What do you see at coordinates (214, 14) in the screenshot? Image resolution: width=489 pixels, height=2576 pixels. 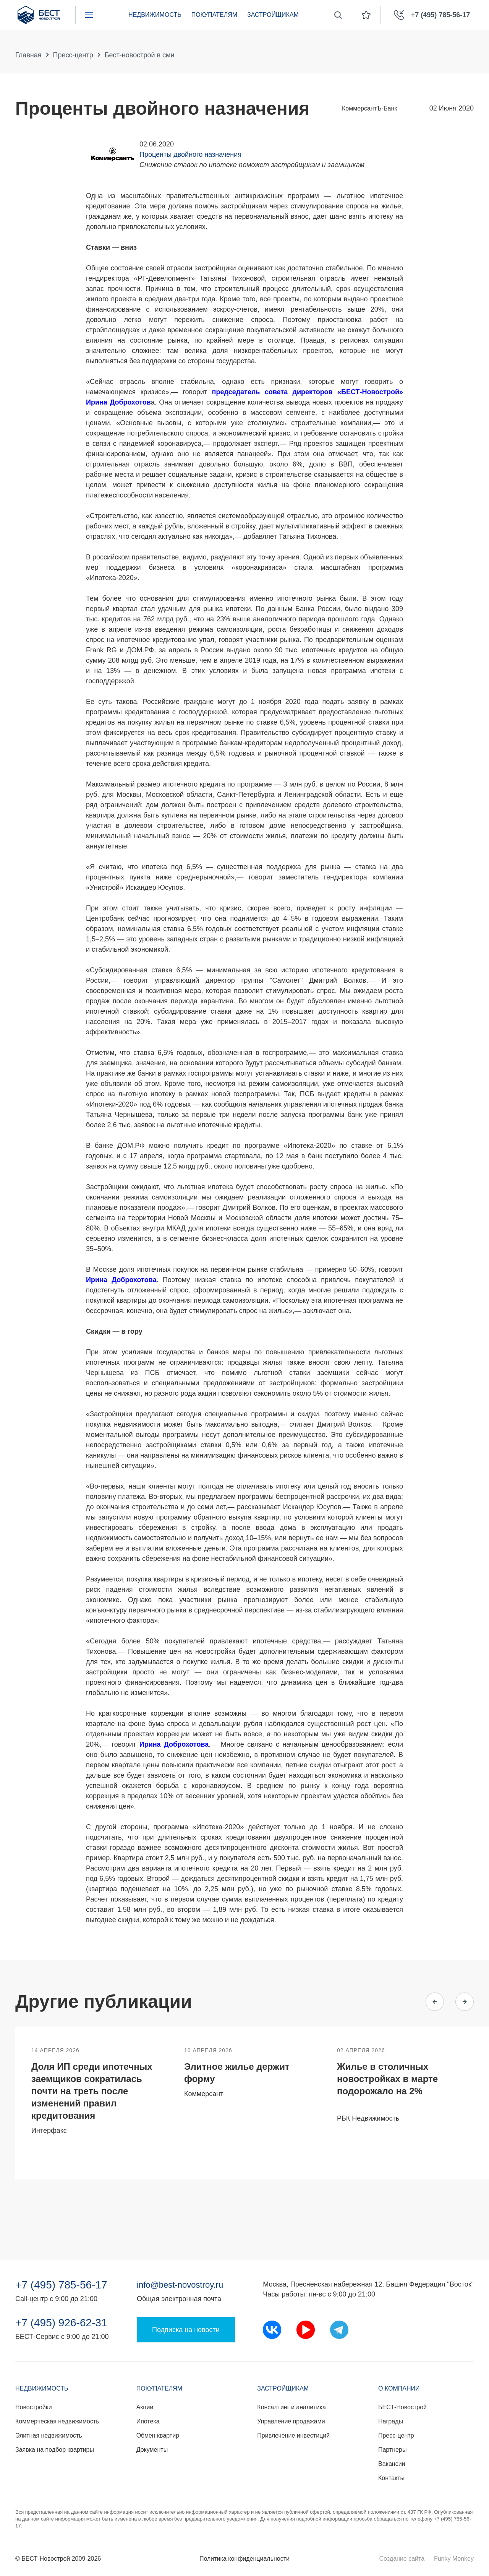 I see `Покупателям` at bounding box center [214, 14].